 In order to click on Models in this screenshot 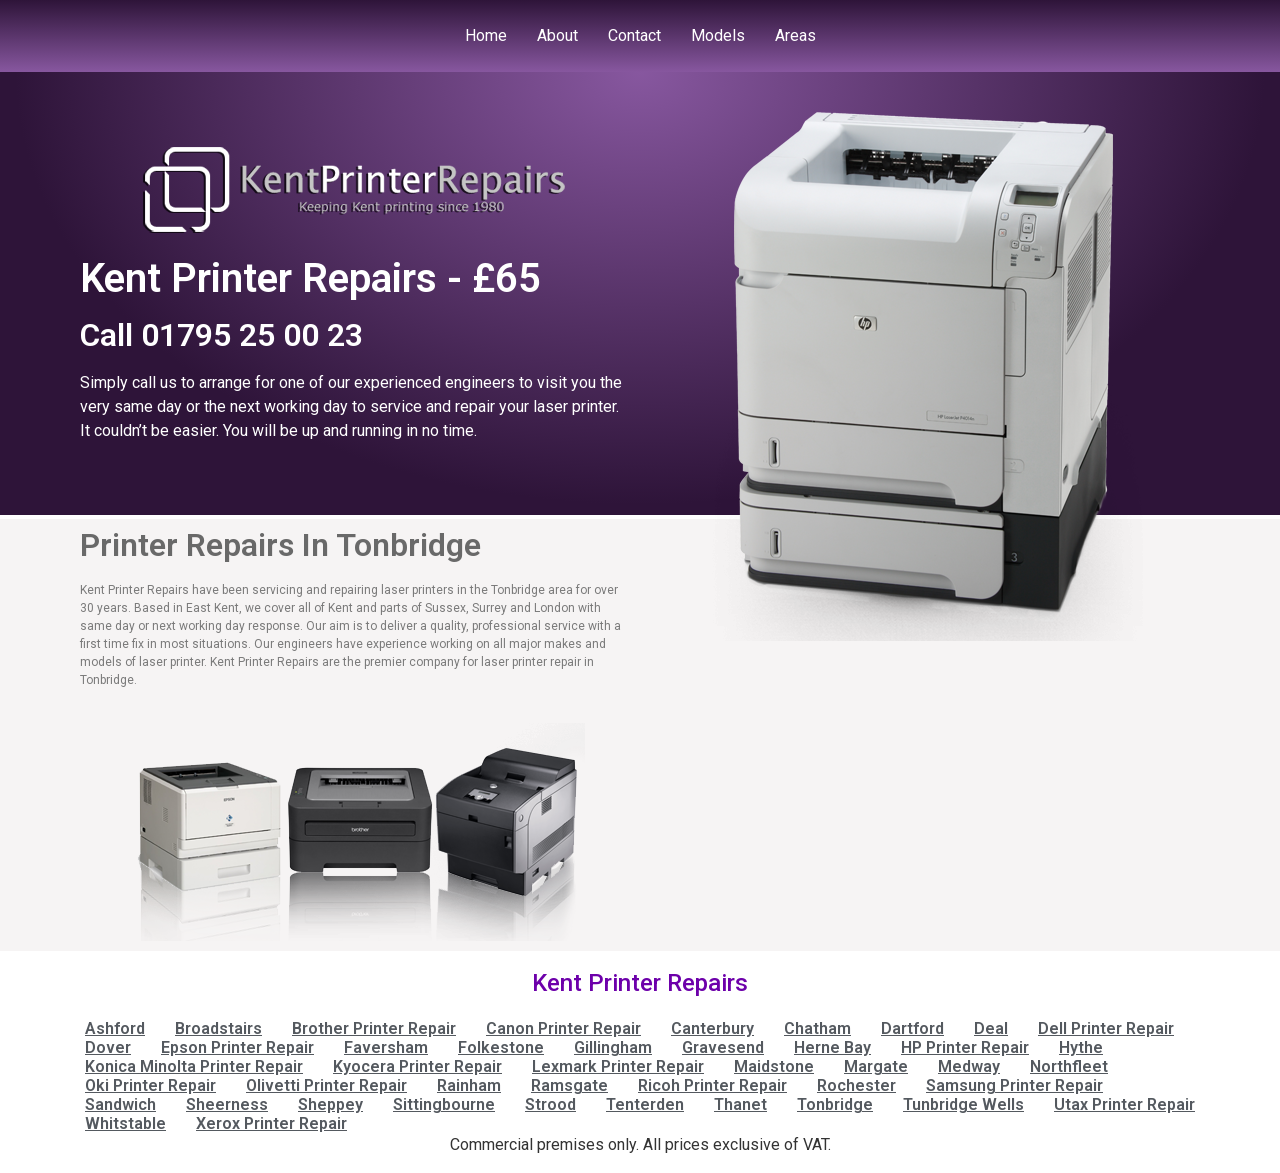, I will do `click(718, 35)`.